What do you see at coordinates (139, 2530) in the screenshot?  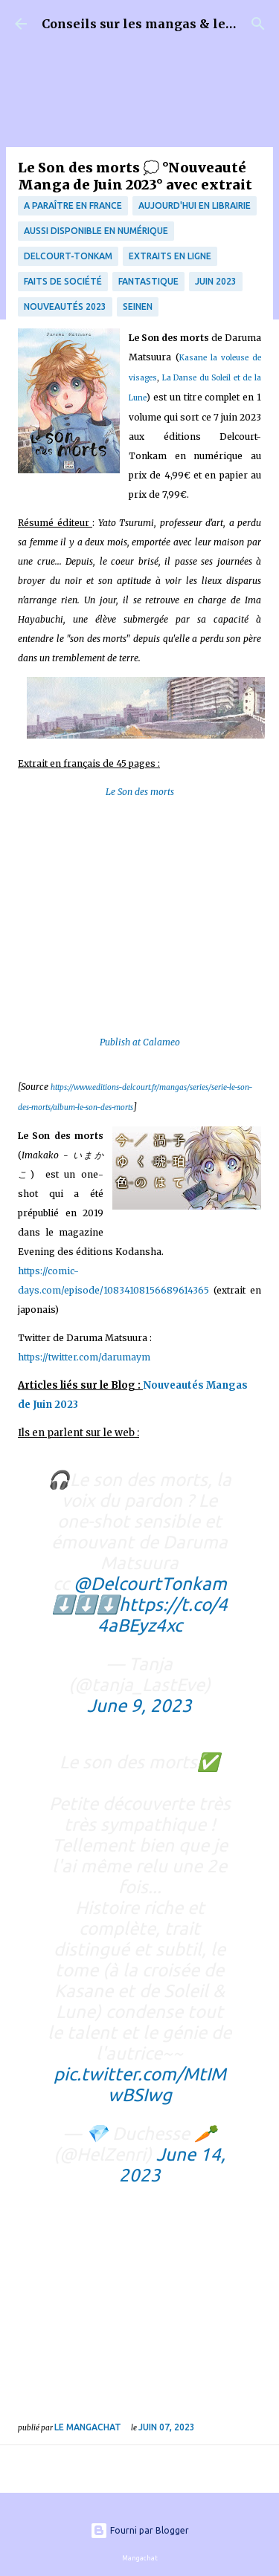 I see `Fourni par Blogger` at bounding box center [139, 2530].